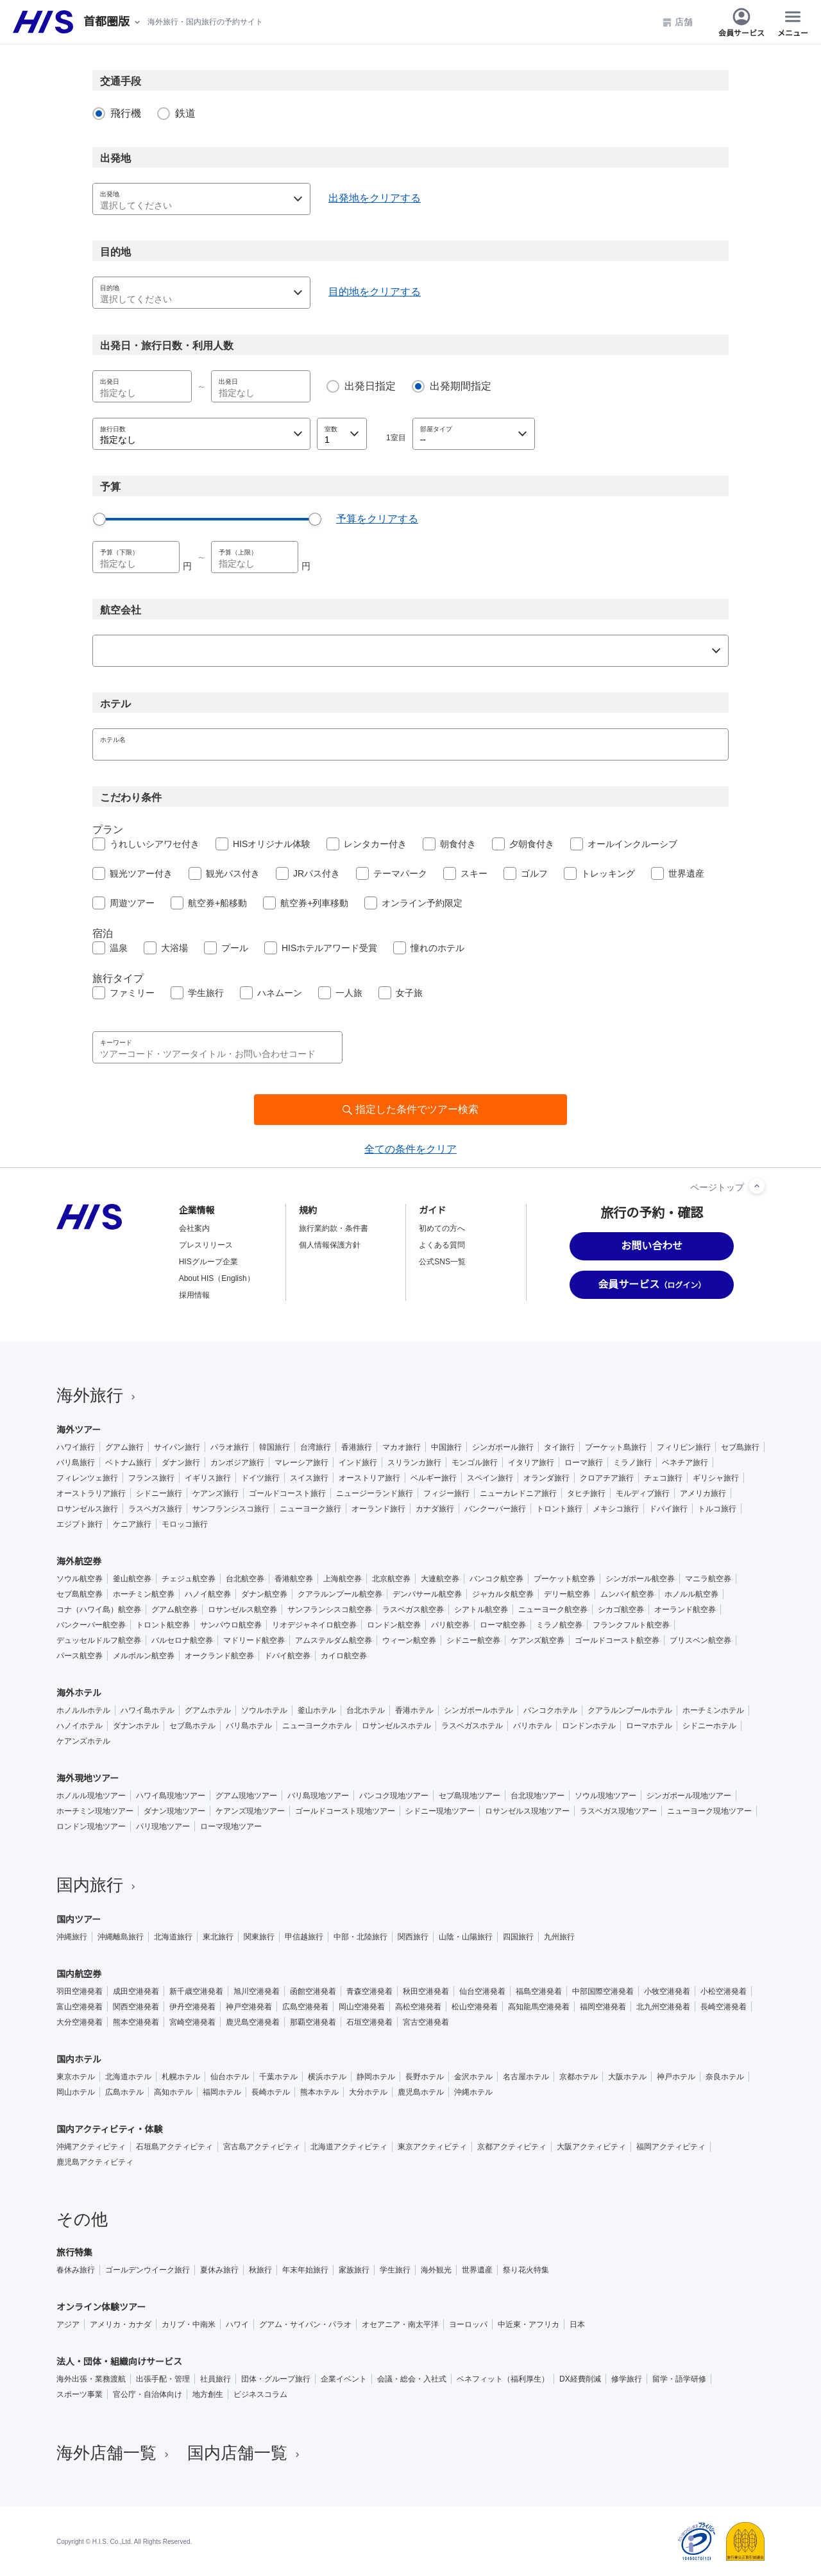 The width and height of the screenshot is (821, 2576). Describe the element at coordinates (231, 1826) in the screenshot. I see `ローマ現地ツアー` at that location.